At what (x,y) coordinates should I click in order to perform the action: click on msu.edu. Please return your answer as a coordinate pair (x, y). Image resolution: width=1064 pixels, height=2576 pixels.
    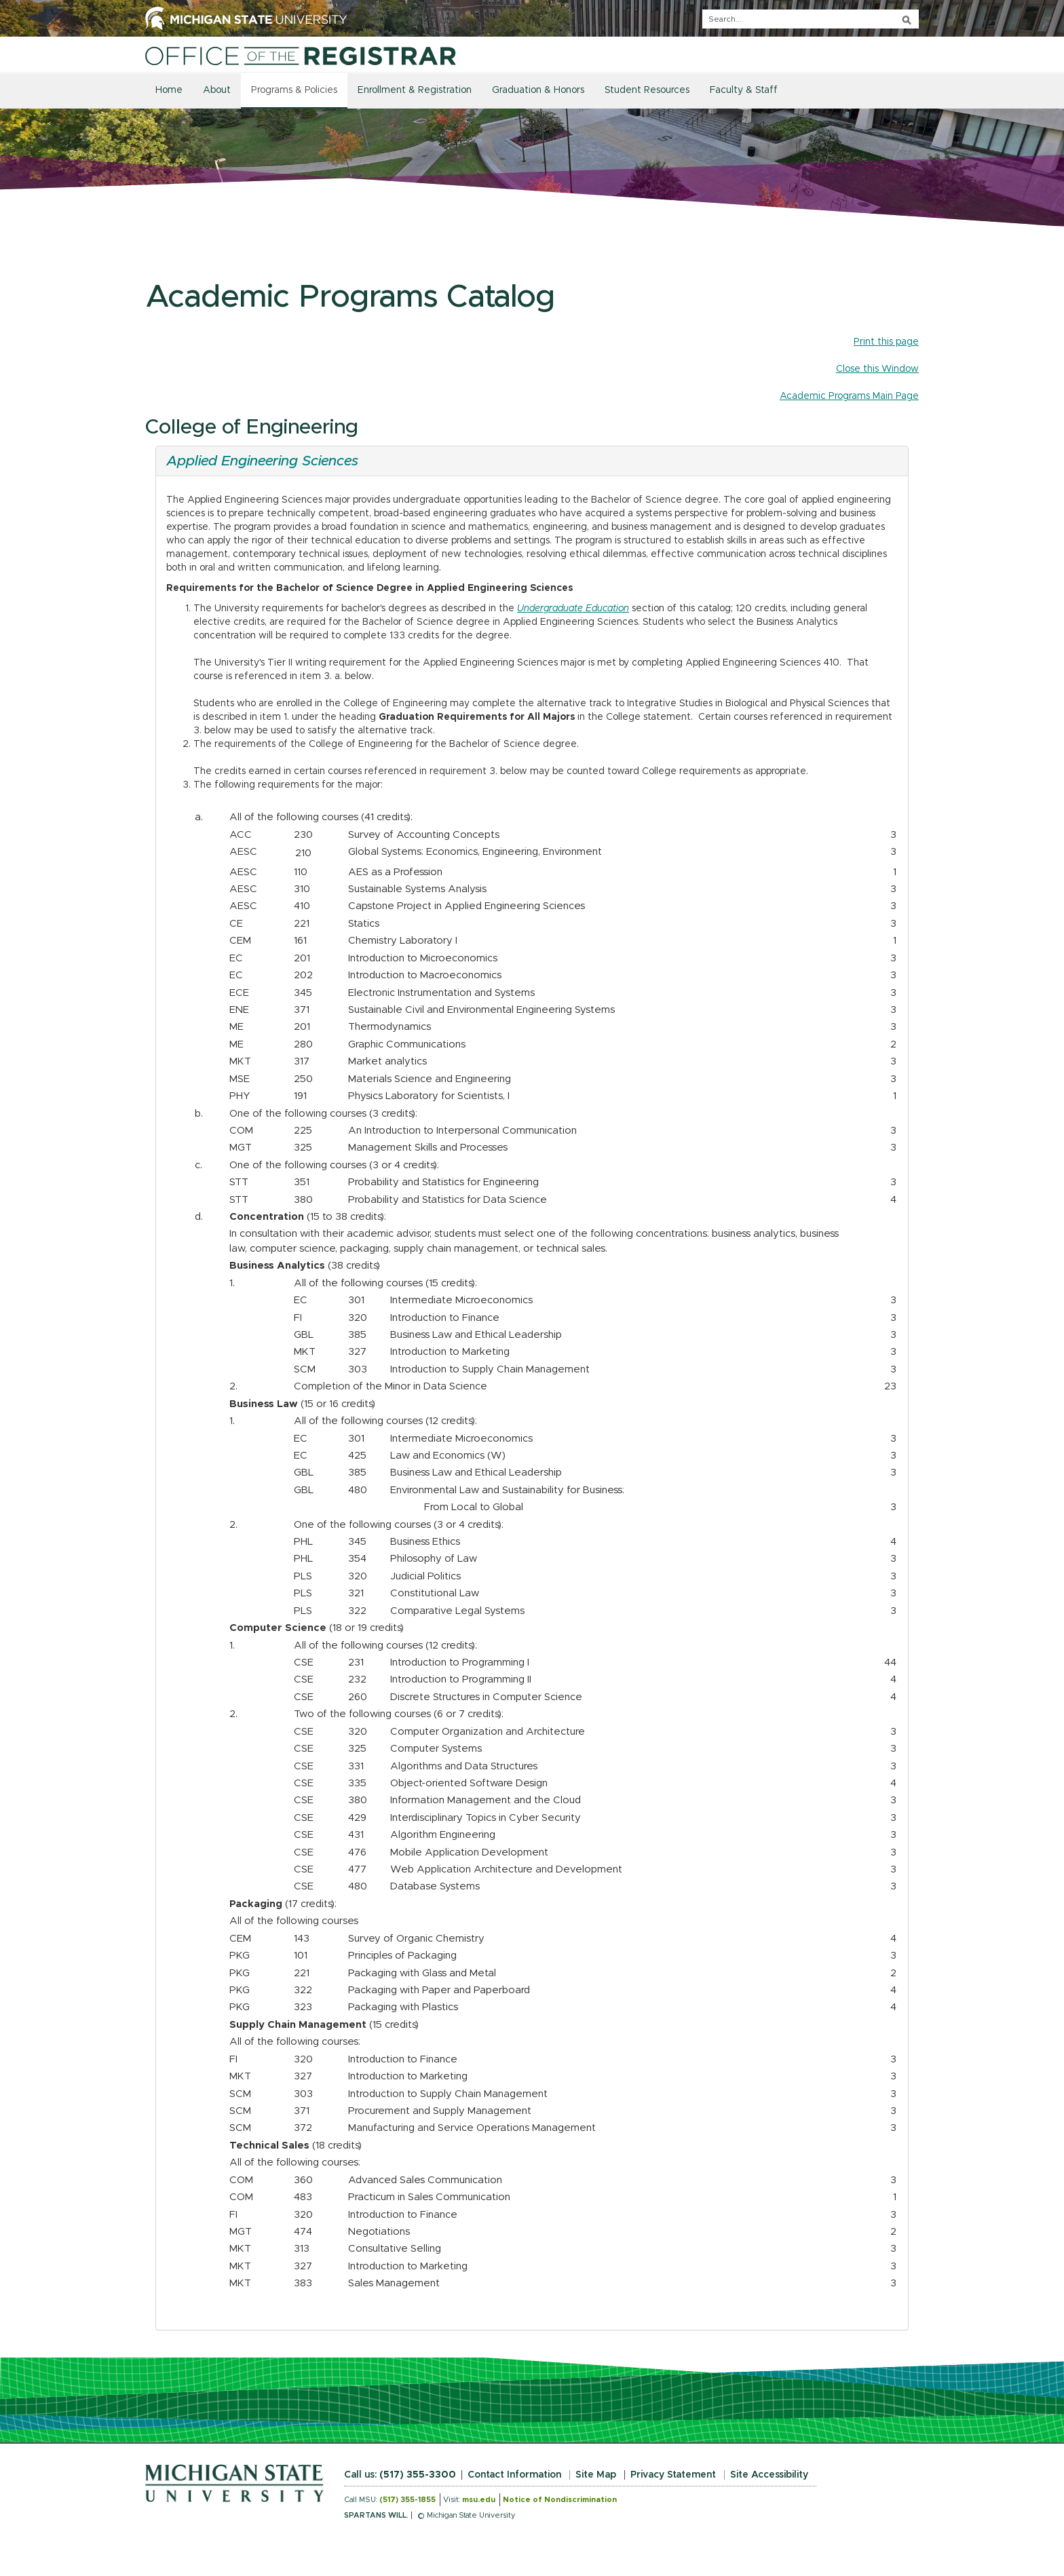
    Looking at the image, I should click on (478, 2499).